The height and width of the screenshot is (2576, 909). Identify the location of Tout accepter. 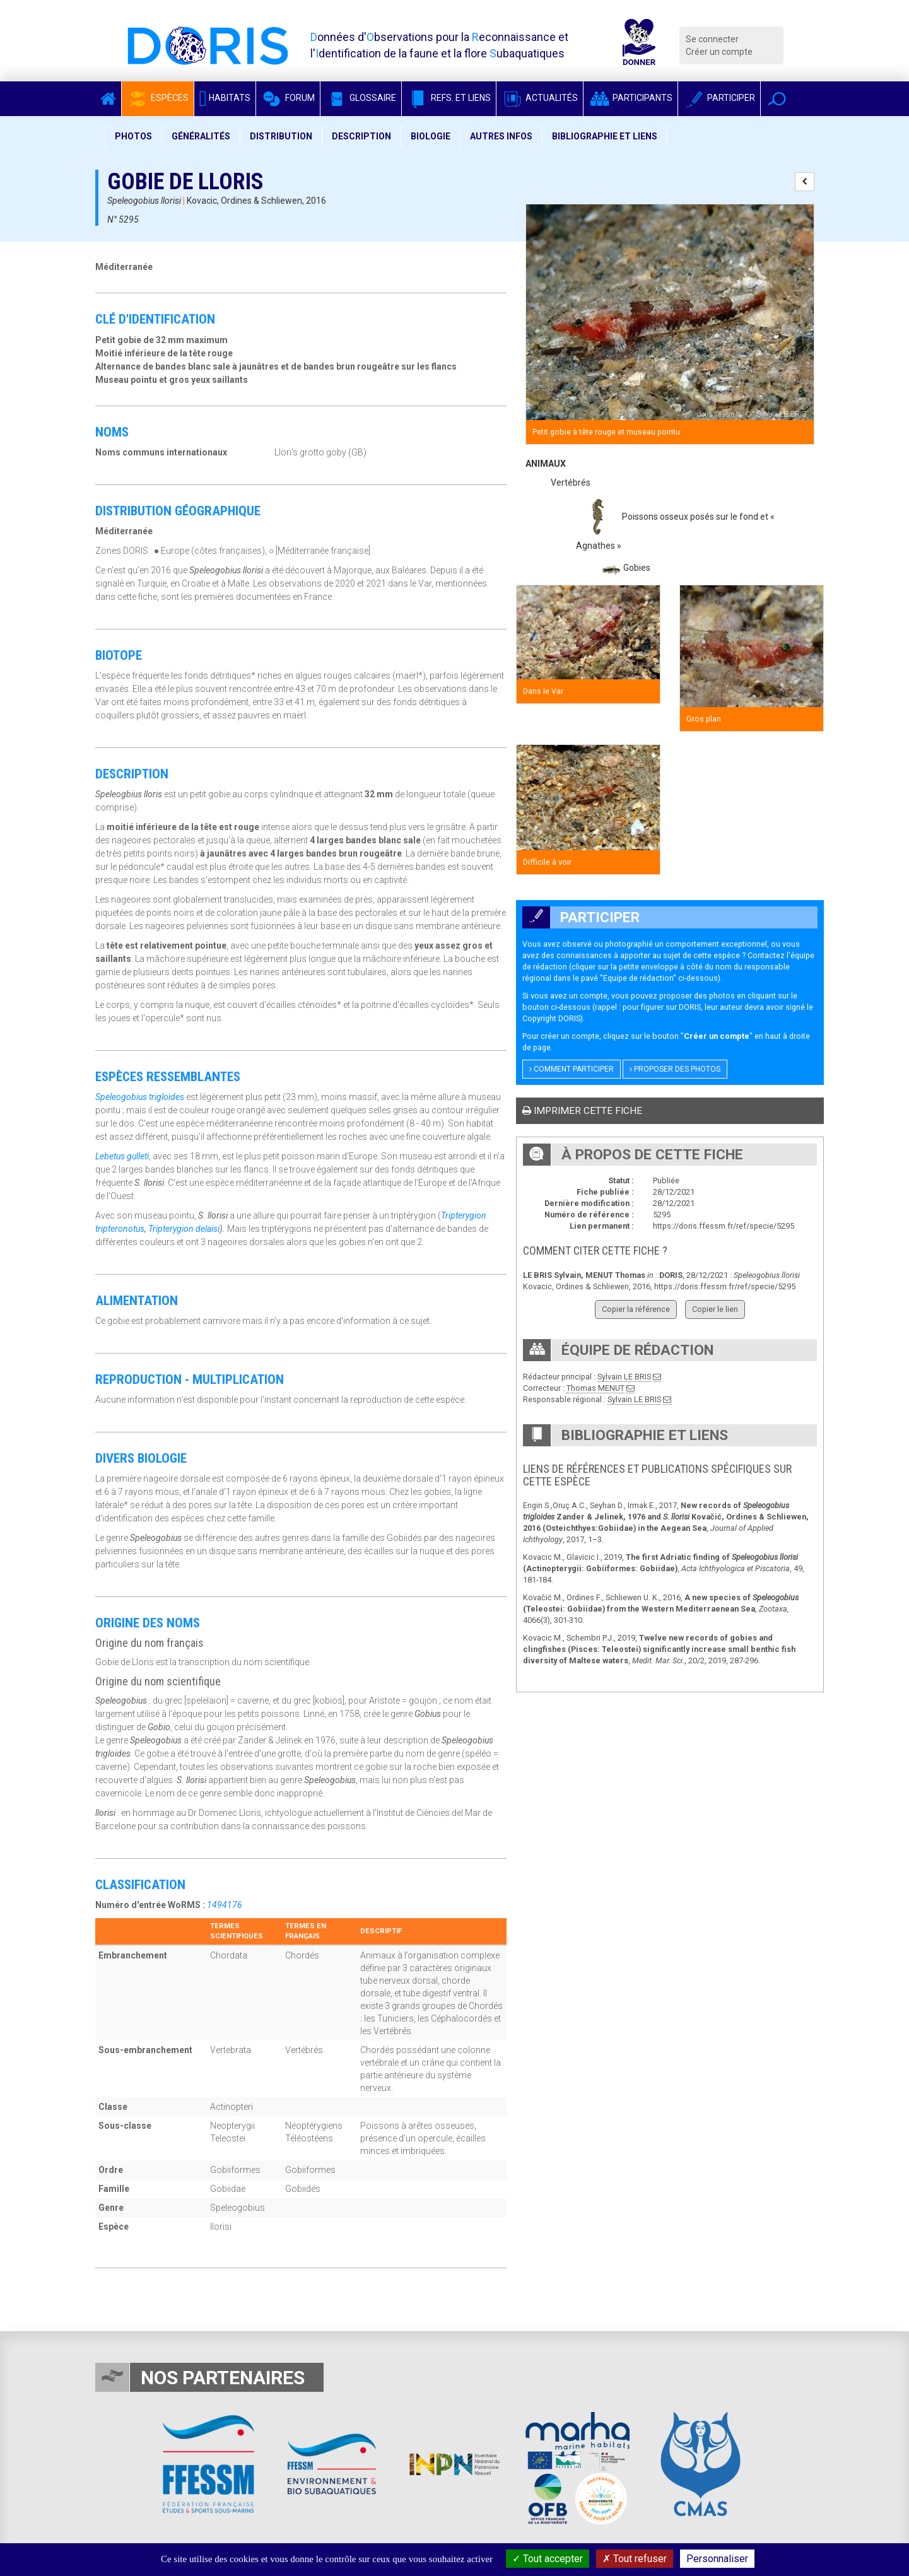
(547, 2559).